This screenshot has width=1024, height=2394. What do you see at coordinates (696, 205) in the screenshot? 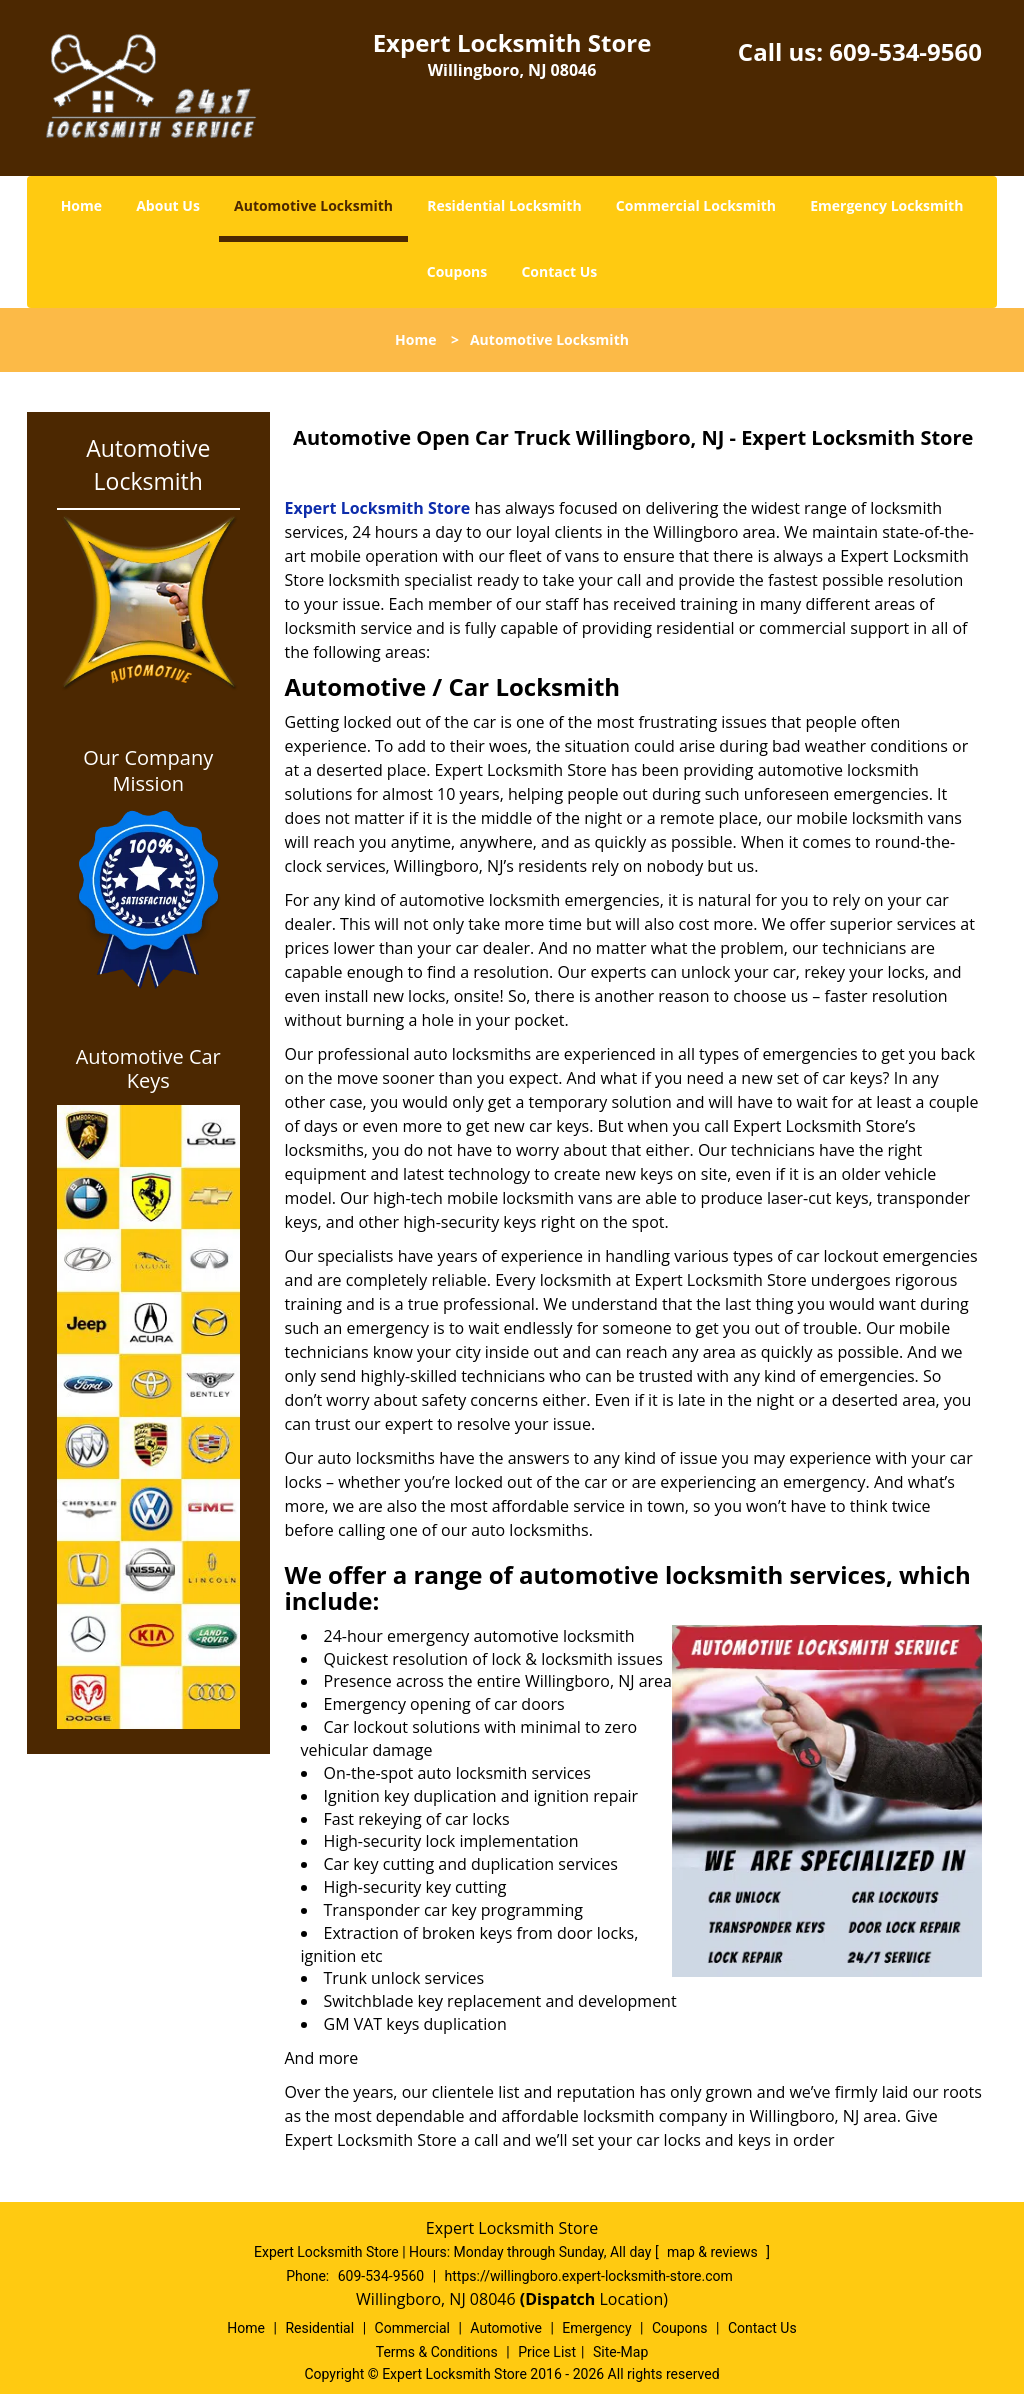
I see `Commercial Locksmith` at bounding box center [696, 205].